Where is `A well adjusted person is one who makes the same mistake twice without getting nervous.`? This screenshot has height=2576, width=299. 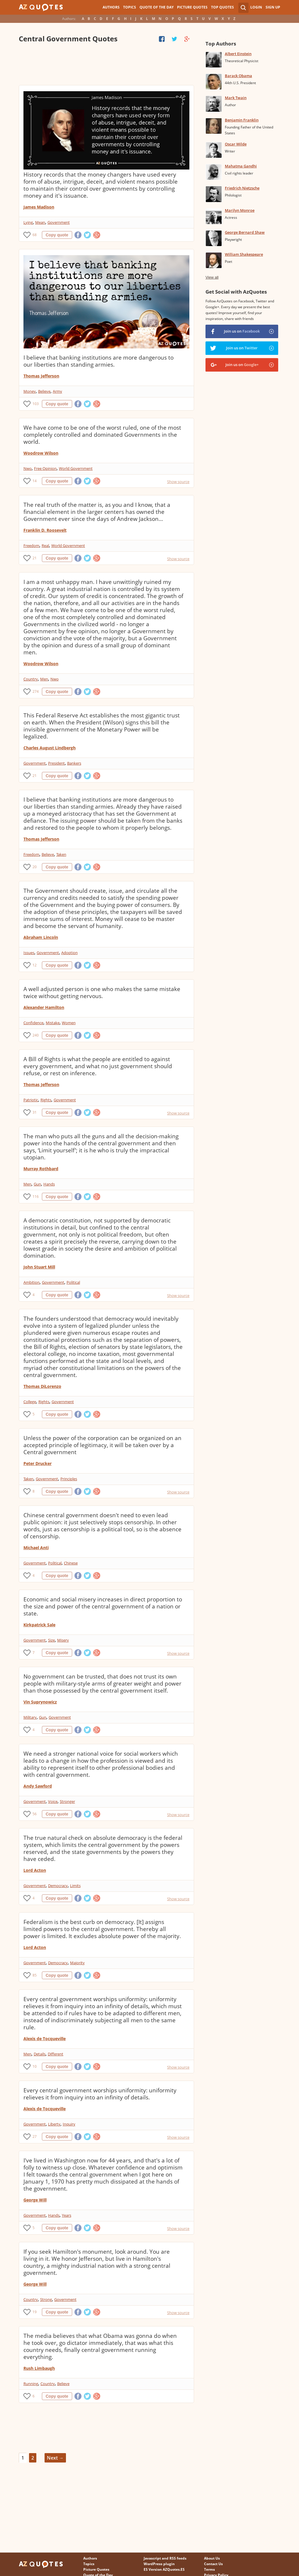 A well adjusted person is one who makes the same mistake twice without getting nervous. is located at coordinates (101, 992).